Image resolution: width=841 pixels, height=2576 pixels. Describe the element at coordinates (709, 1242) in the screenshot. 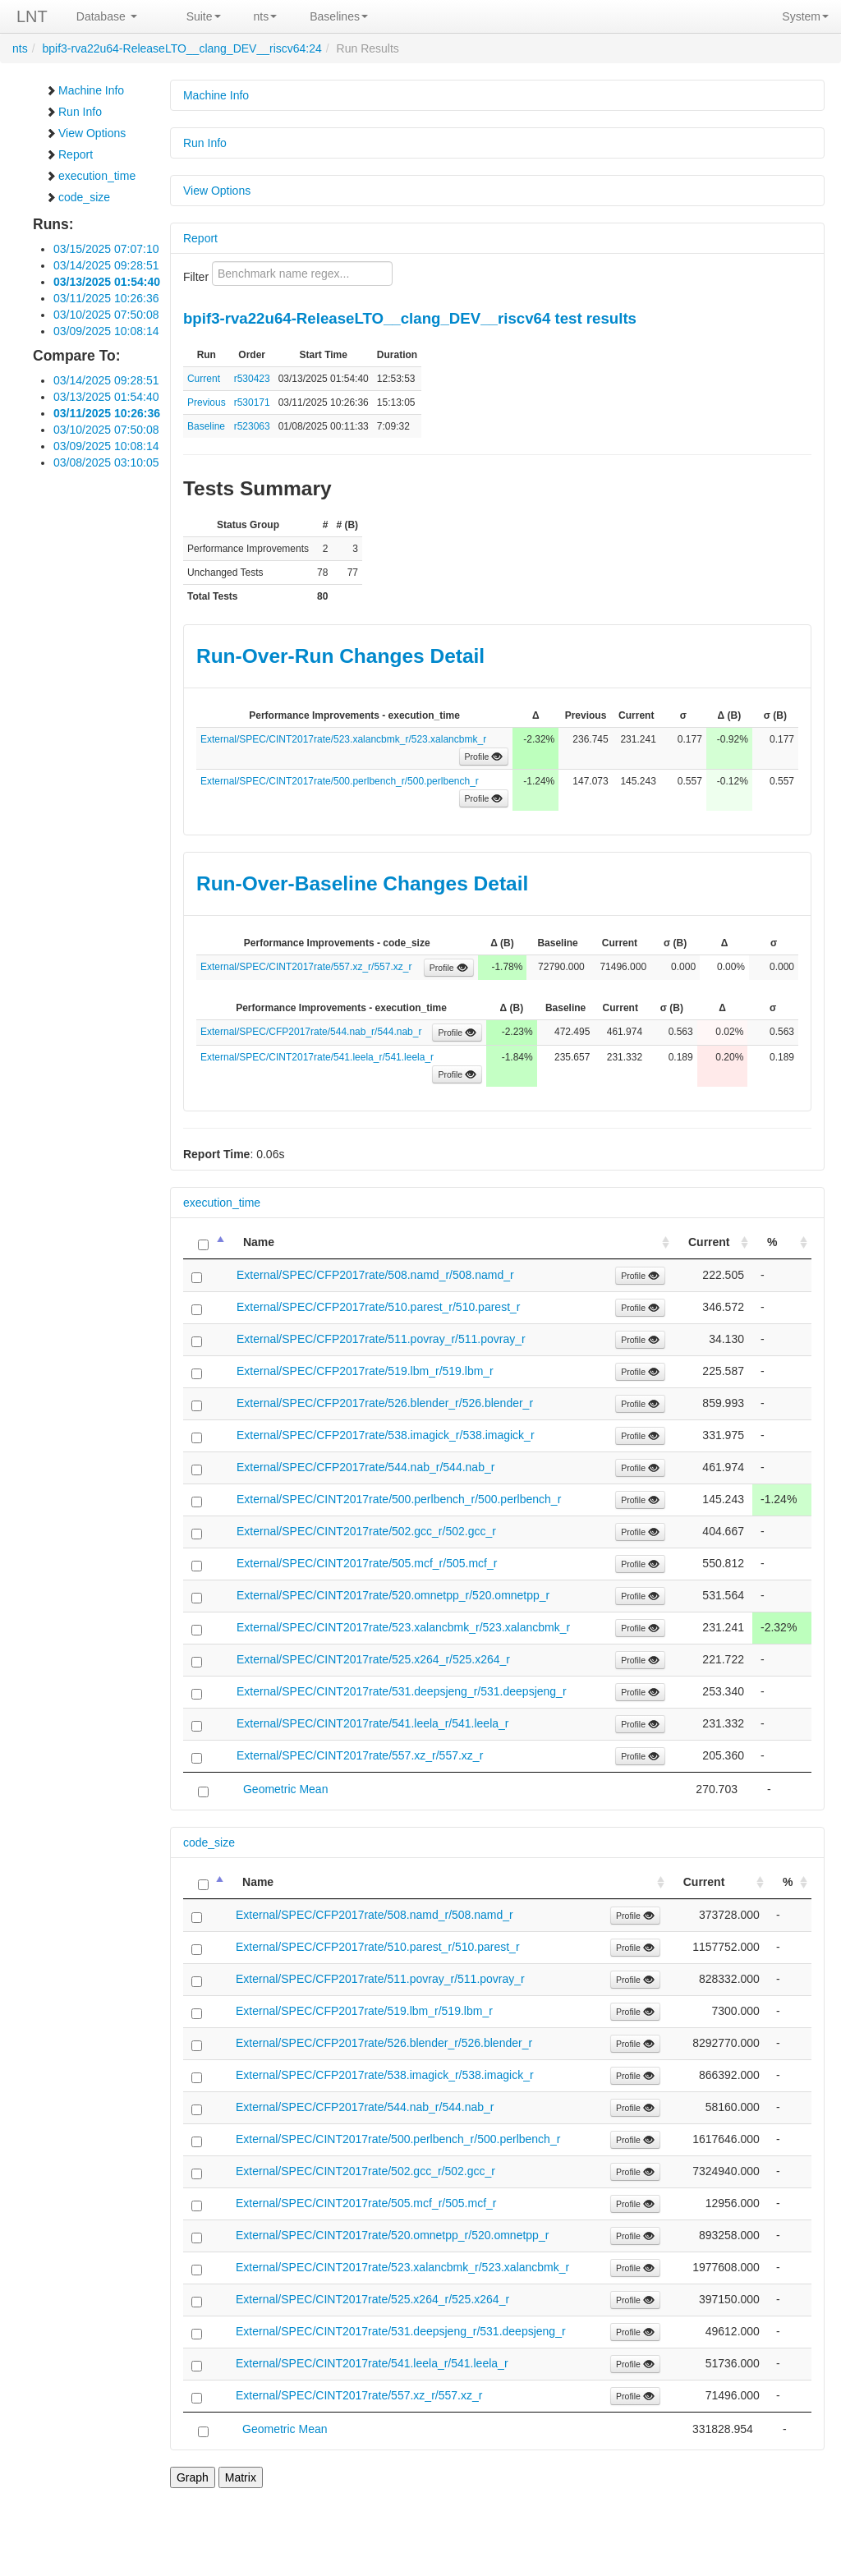

I see `Current [Current: activate to sort column ascending]` at that location.